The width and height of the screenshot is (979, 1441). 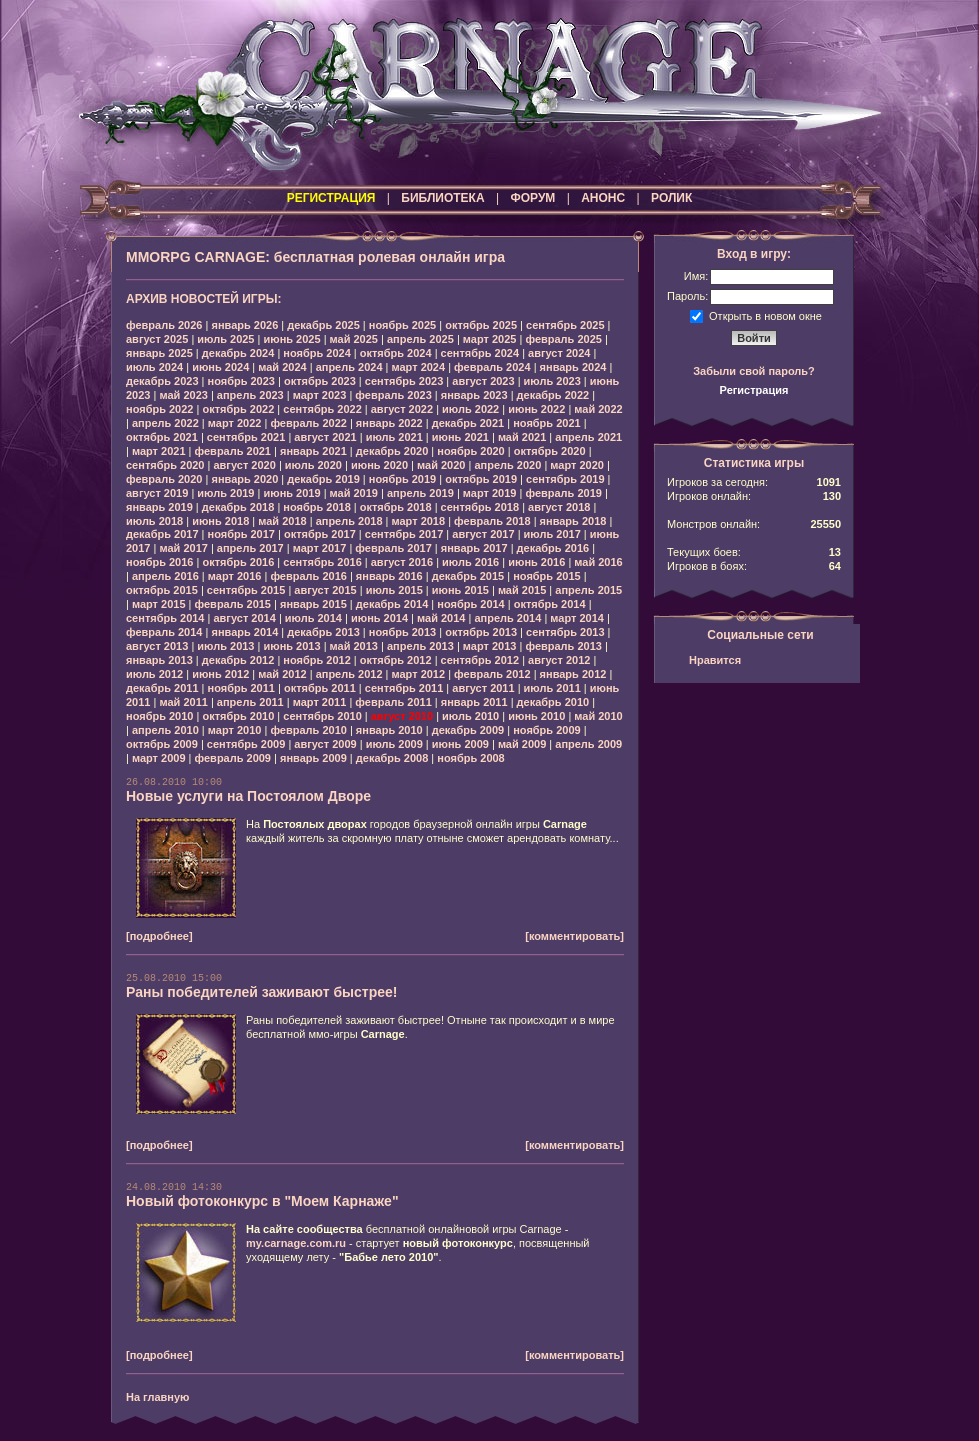 What do you see at coordinates (396, 507) in the screenshot?
I see `октябрь 2018` at bounding box center [396, 507].